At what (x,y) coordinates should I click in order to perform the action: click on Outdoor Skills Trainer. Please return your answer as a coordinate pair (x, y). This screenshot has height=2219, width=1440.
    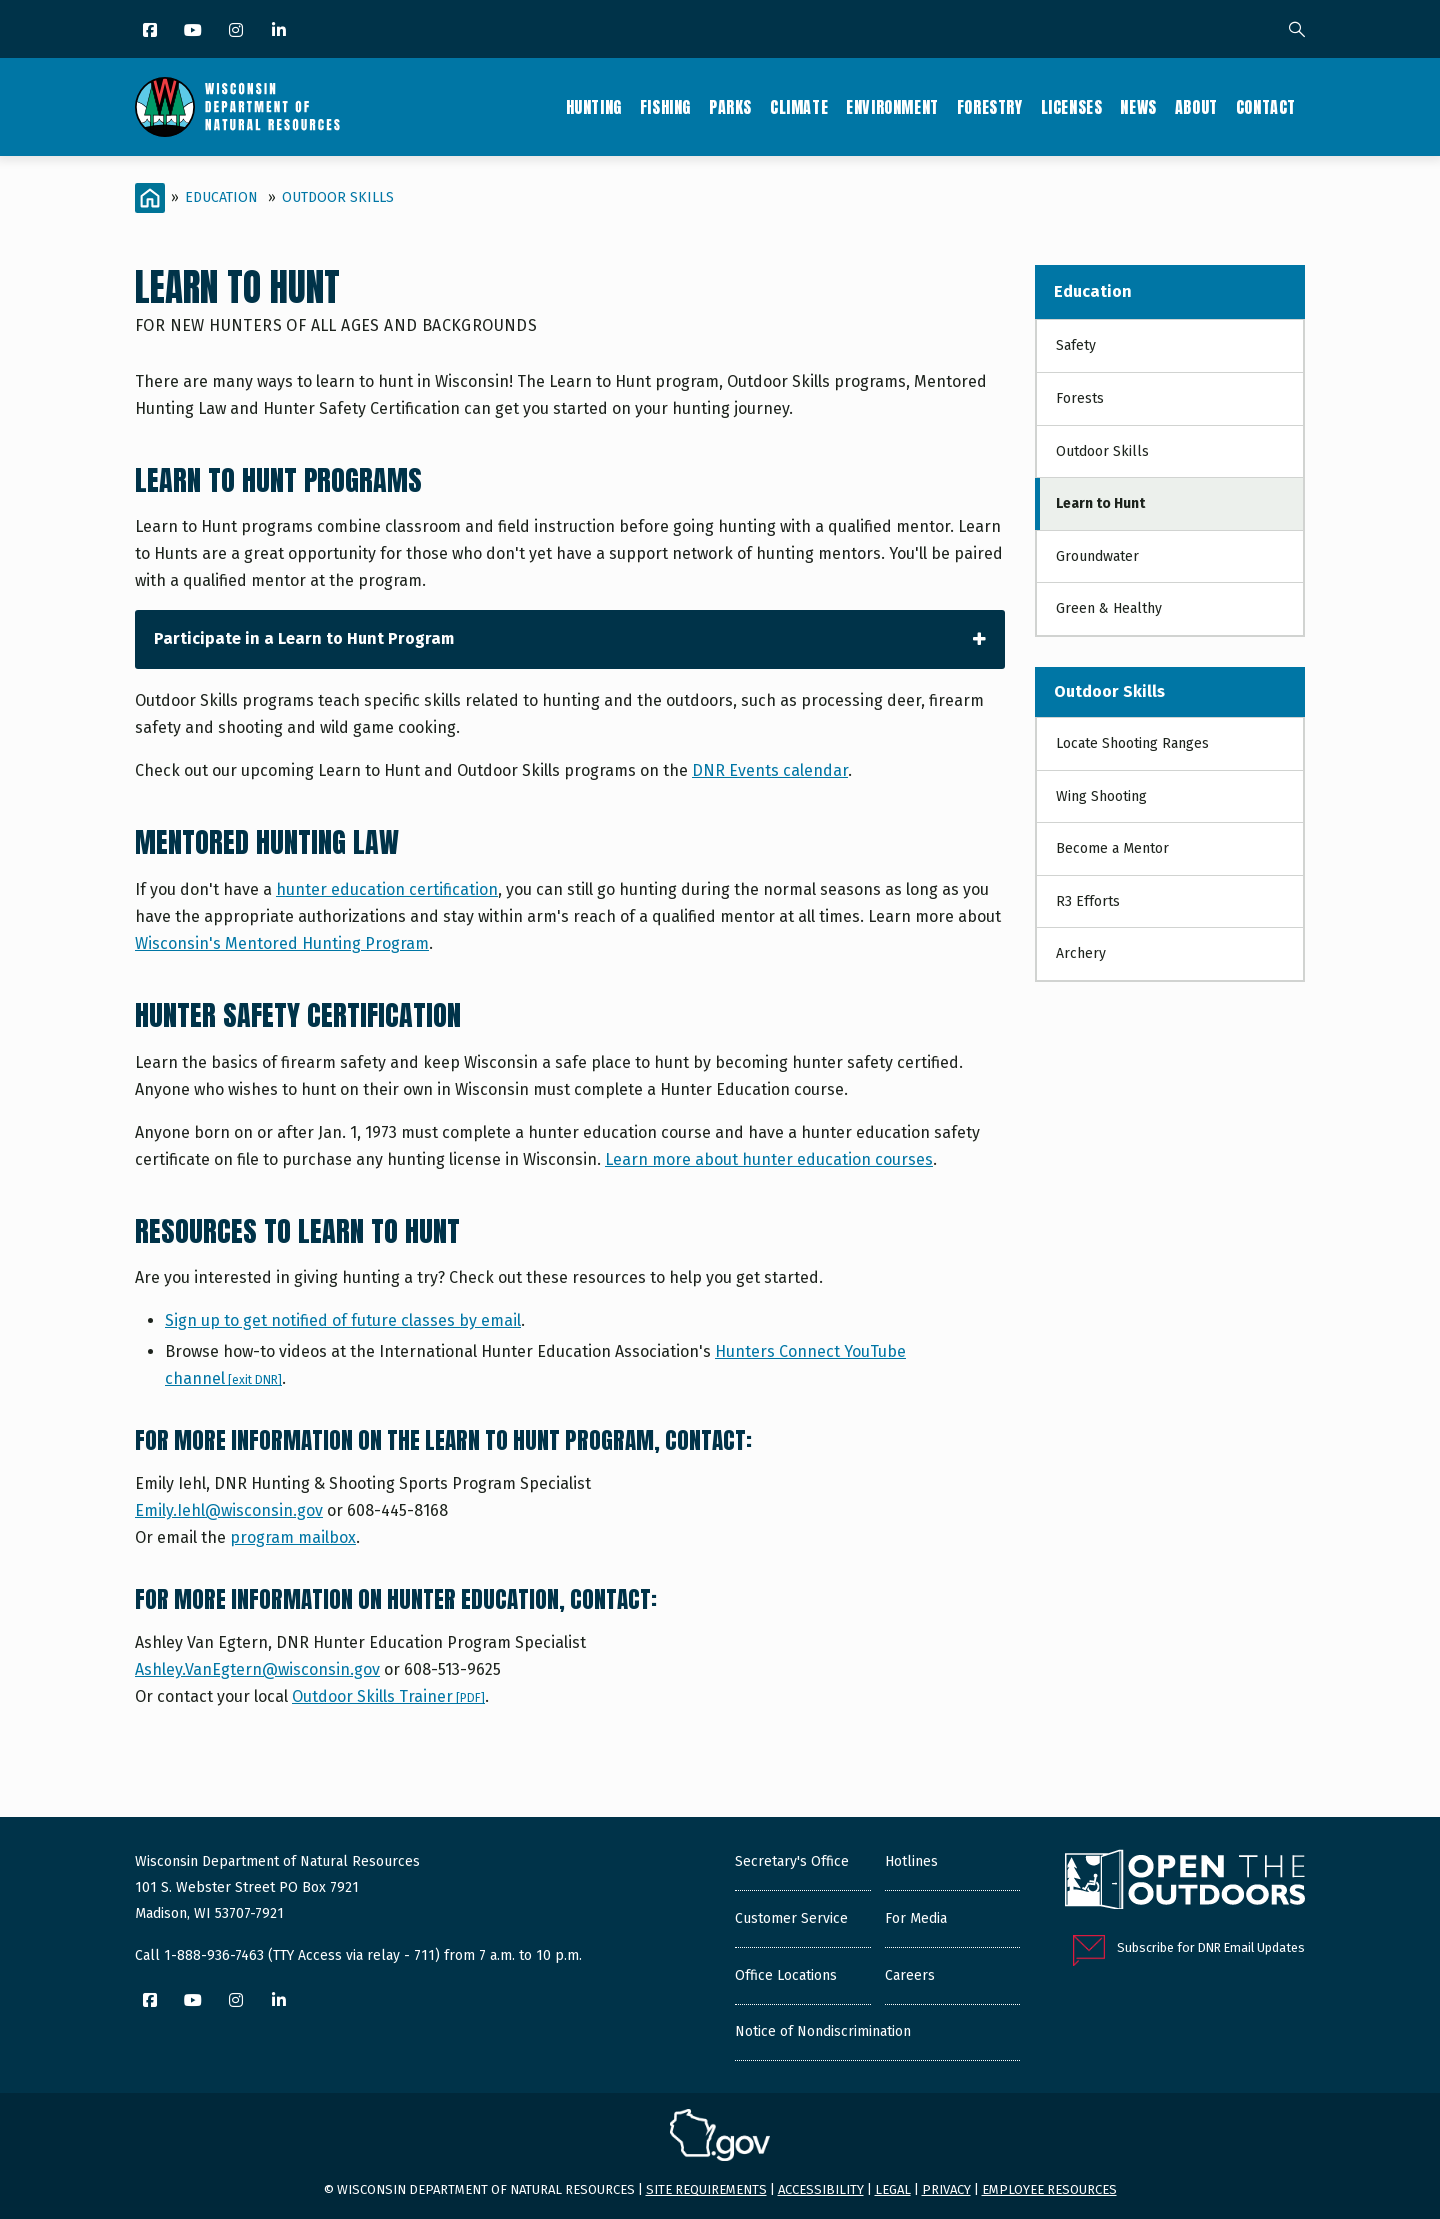
    Looking at the image, I should click on (388, 1696).